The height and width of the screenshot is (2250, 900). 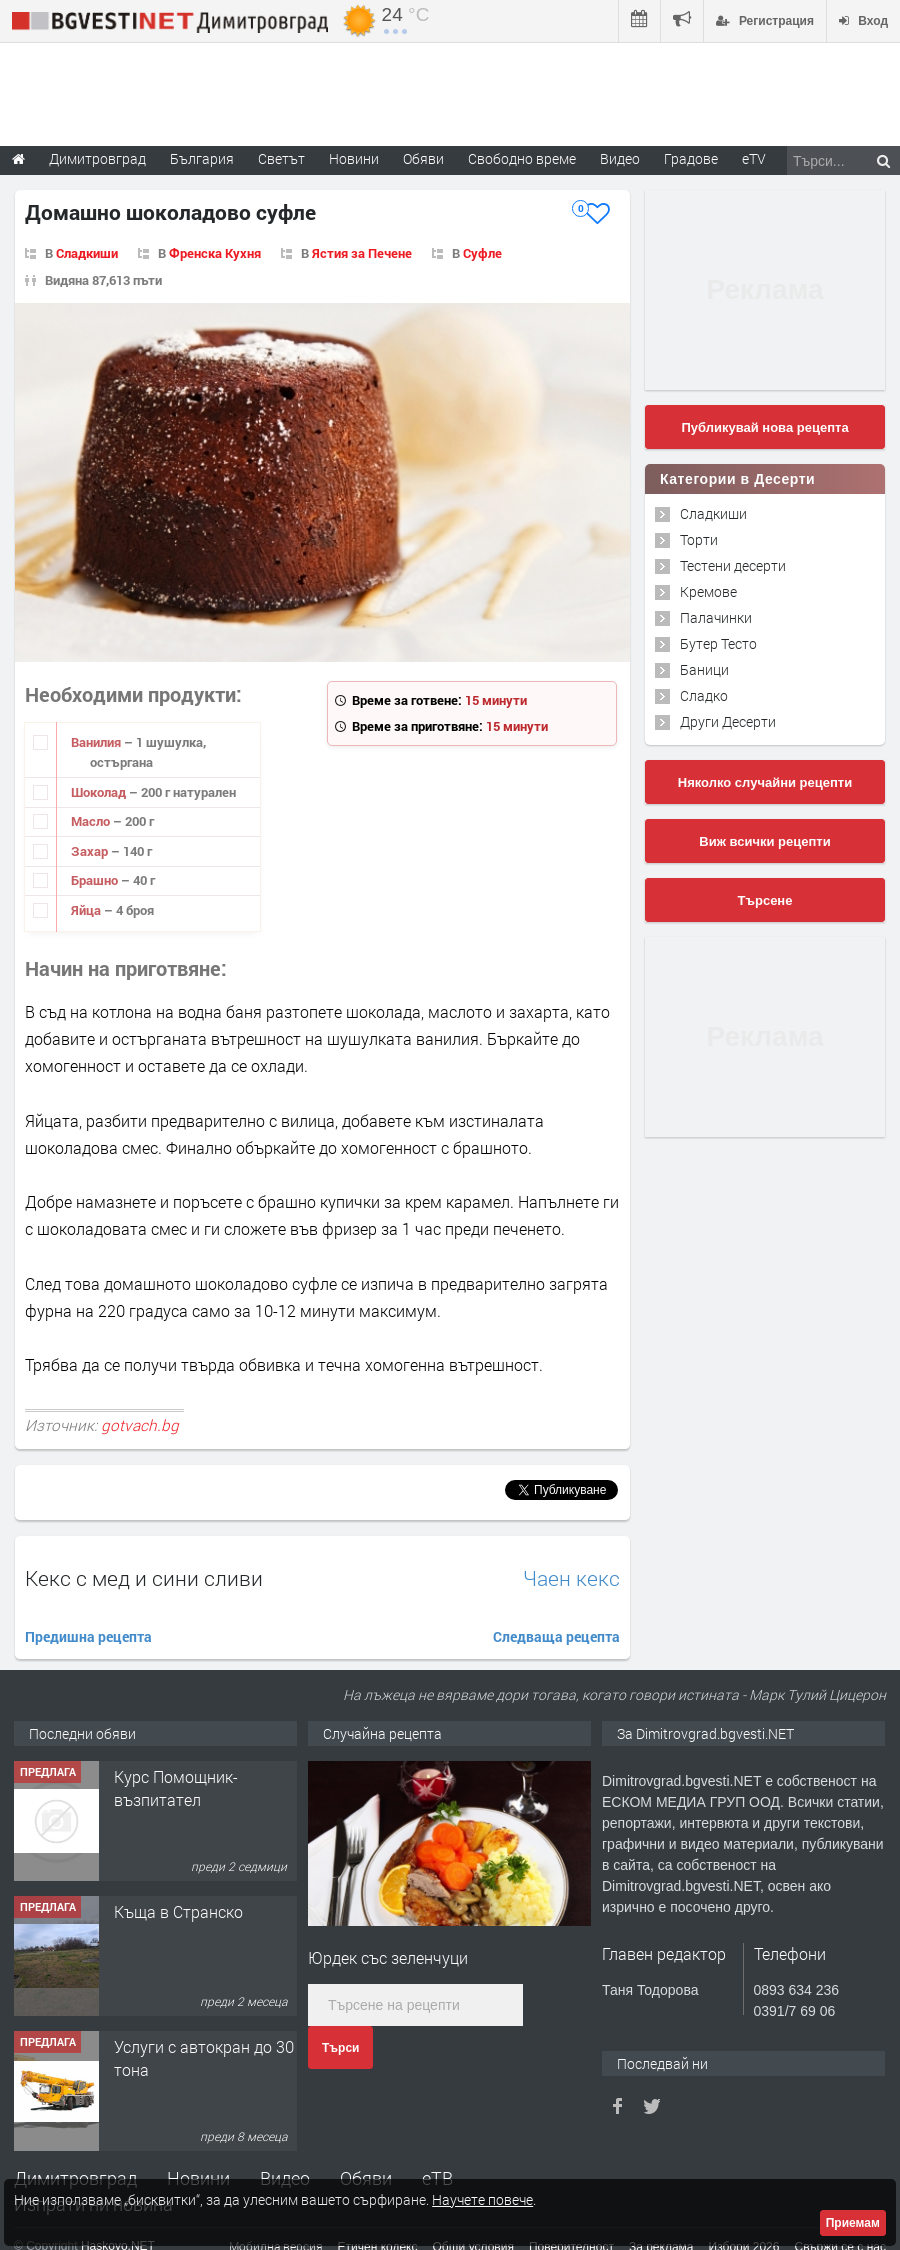 What do you see at coordinates (718, 643) in the screenshot?
I see `Бутер Тесто` at bounding box center [718, 643].